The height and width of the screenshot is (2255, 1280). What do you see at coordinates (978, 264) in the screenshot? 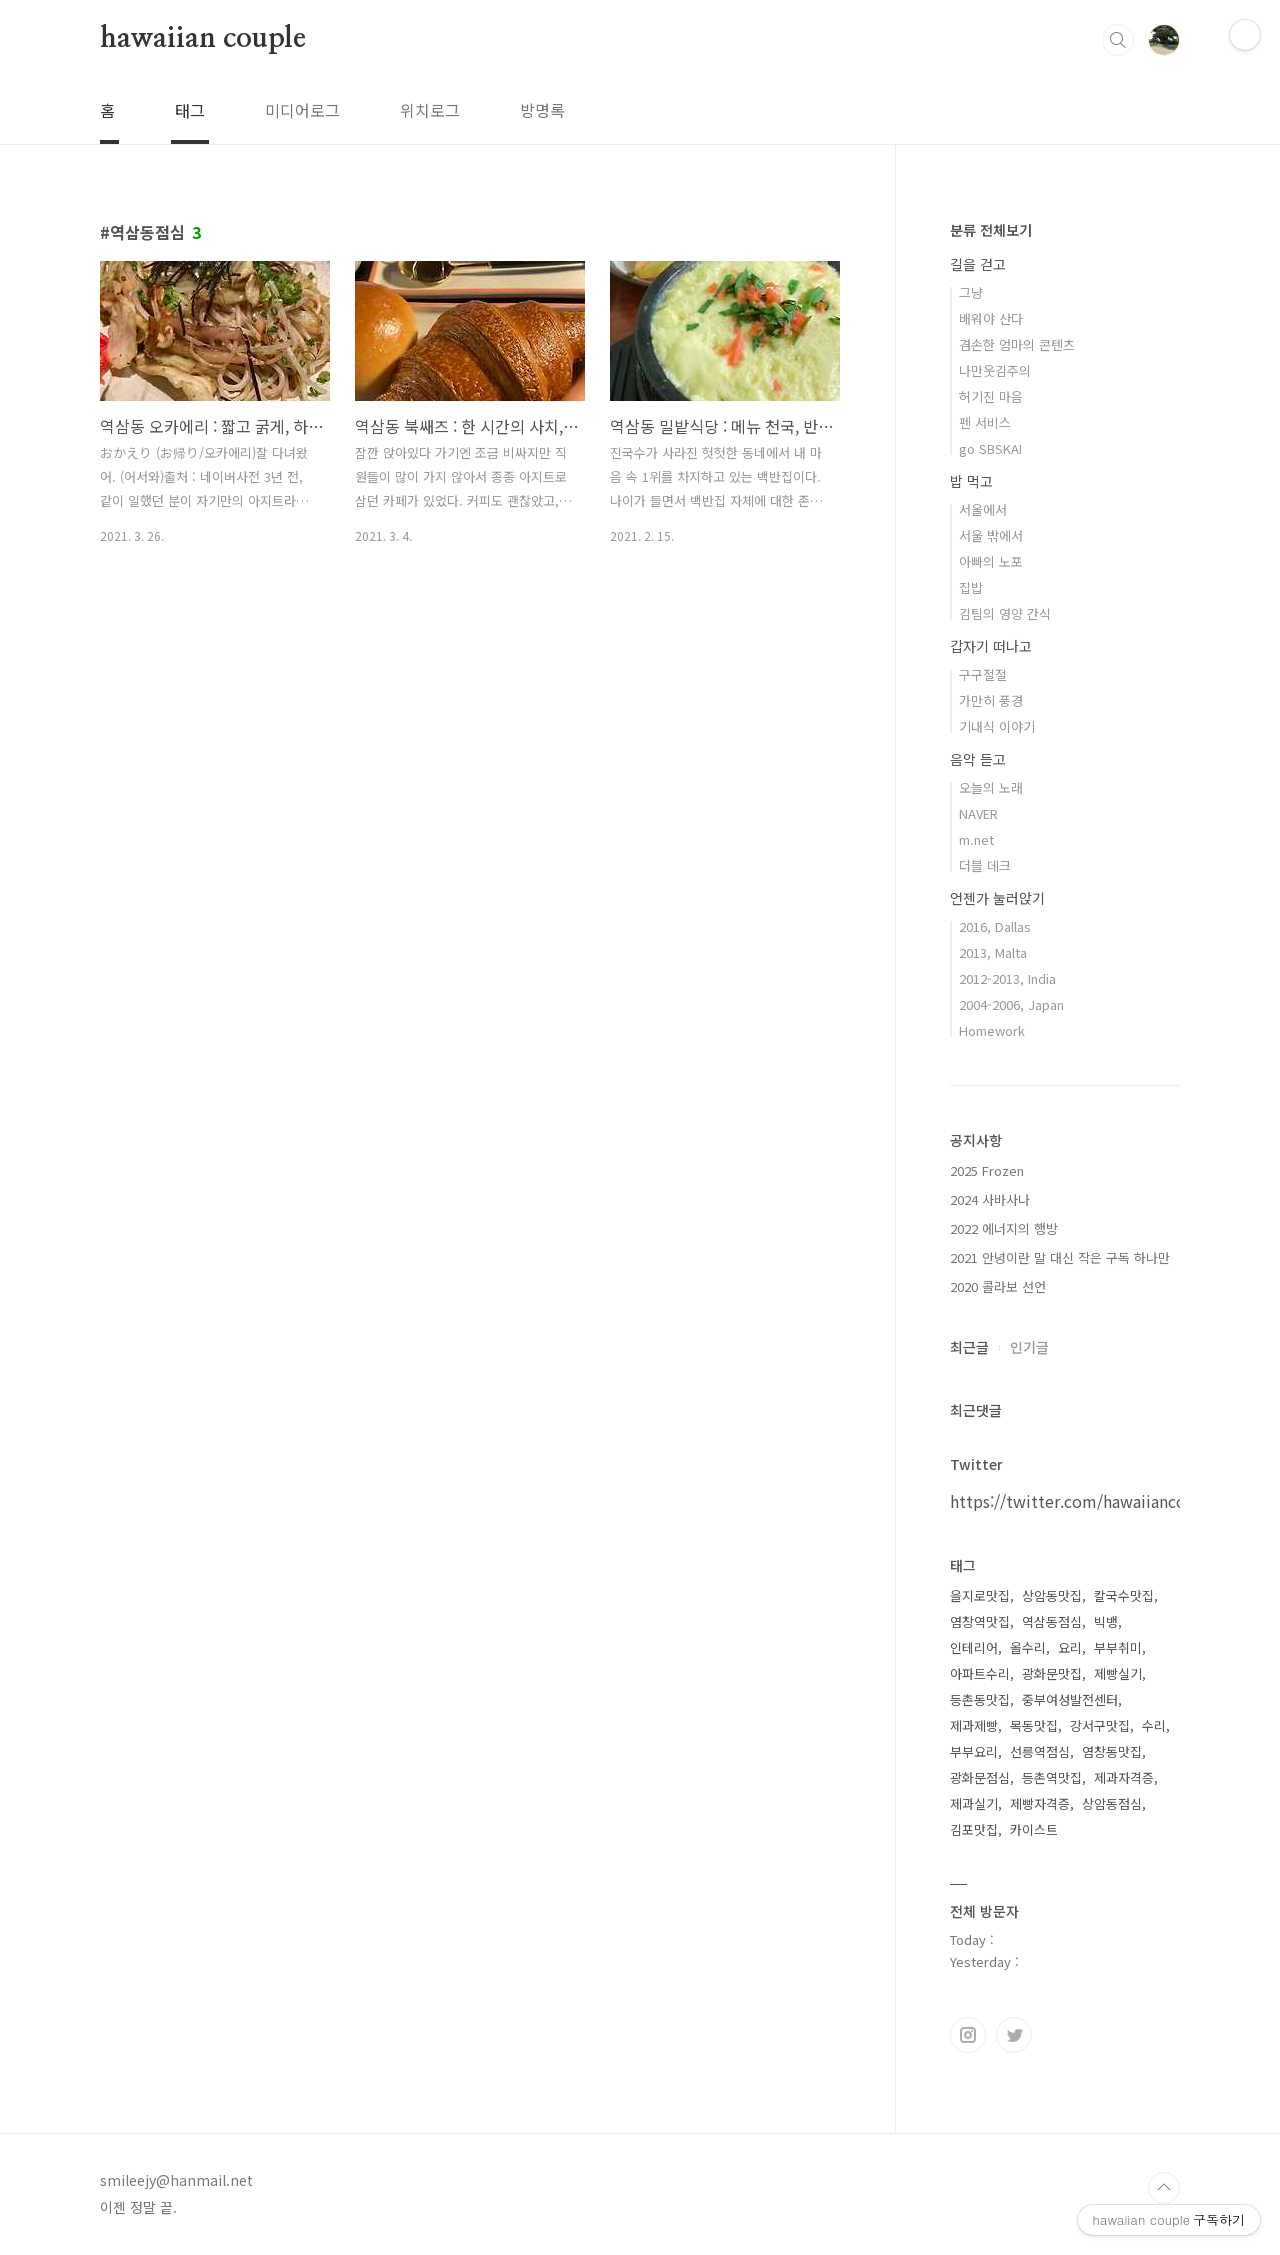
I see `길을 걷고` at bounding box center [978, 264].